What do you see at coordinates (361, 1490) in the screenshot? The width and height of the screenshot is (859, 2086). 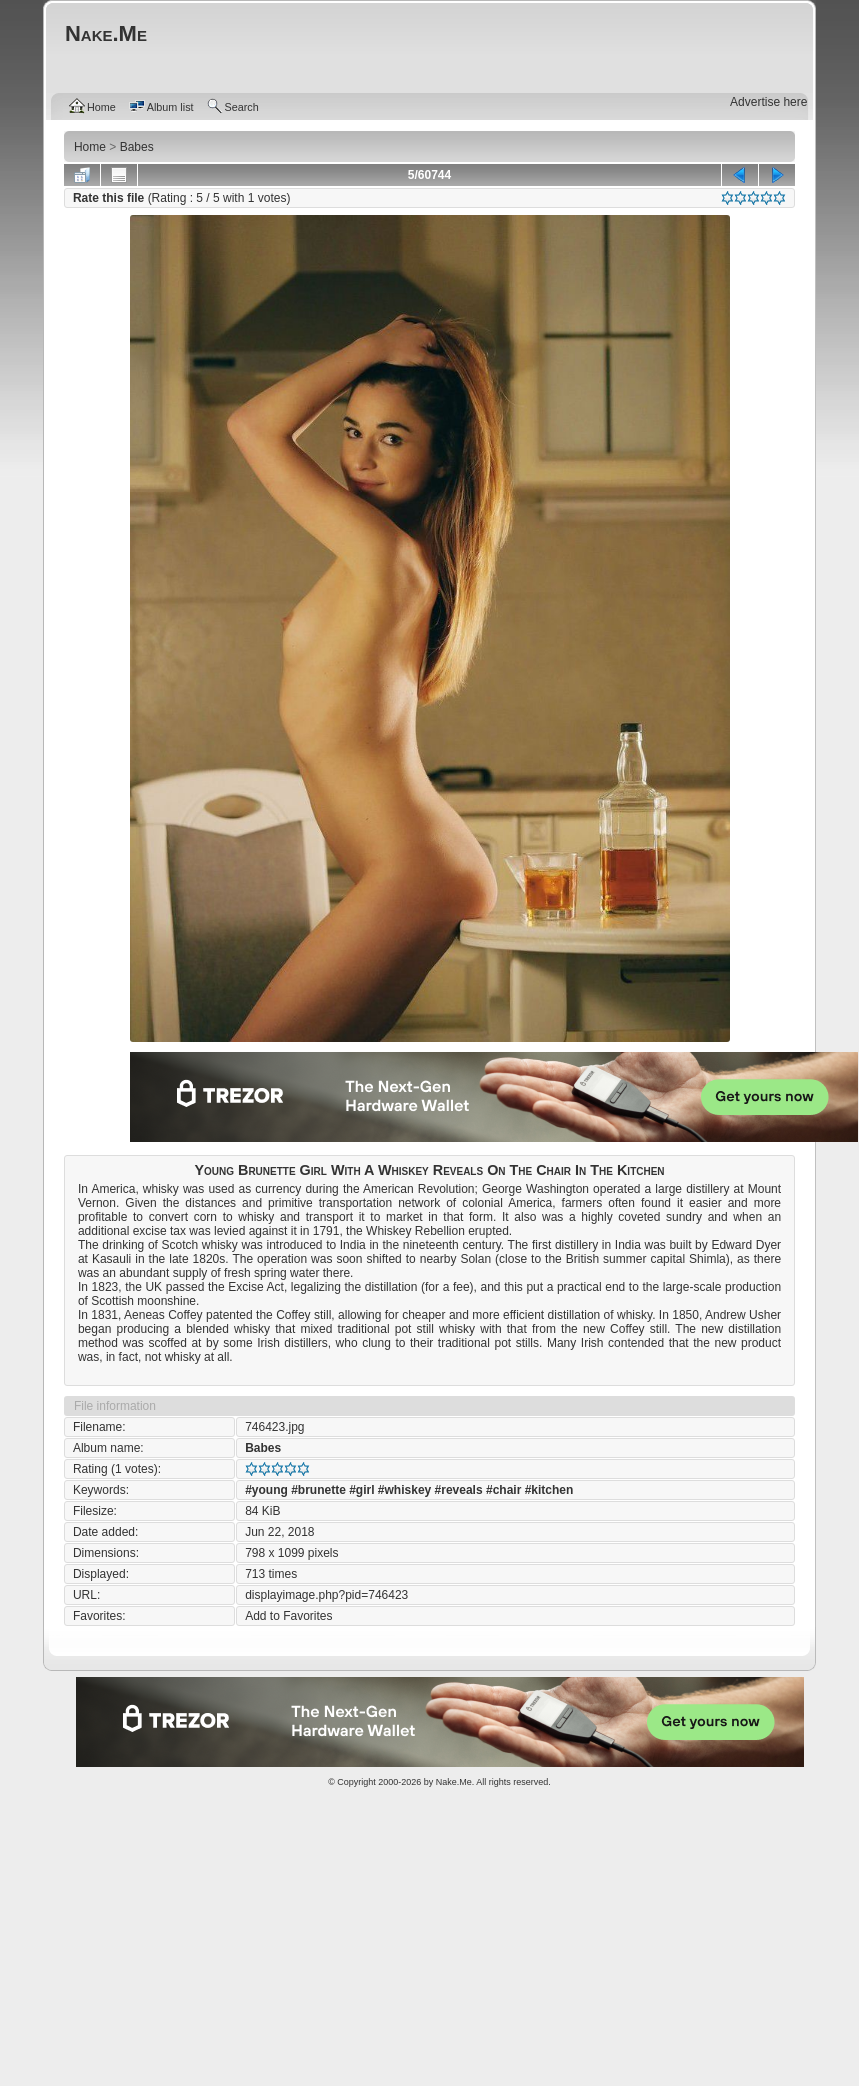 I see `#girl` at bounding box center [361, 1490].